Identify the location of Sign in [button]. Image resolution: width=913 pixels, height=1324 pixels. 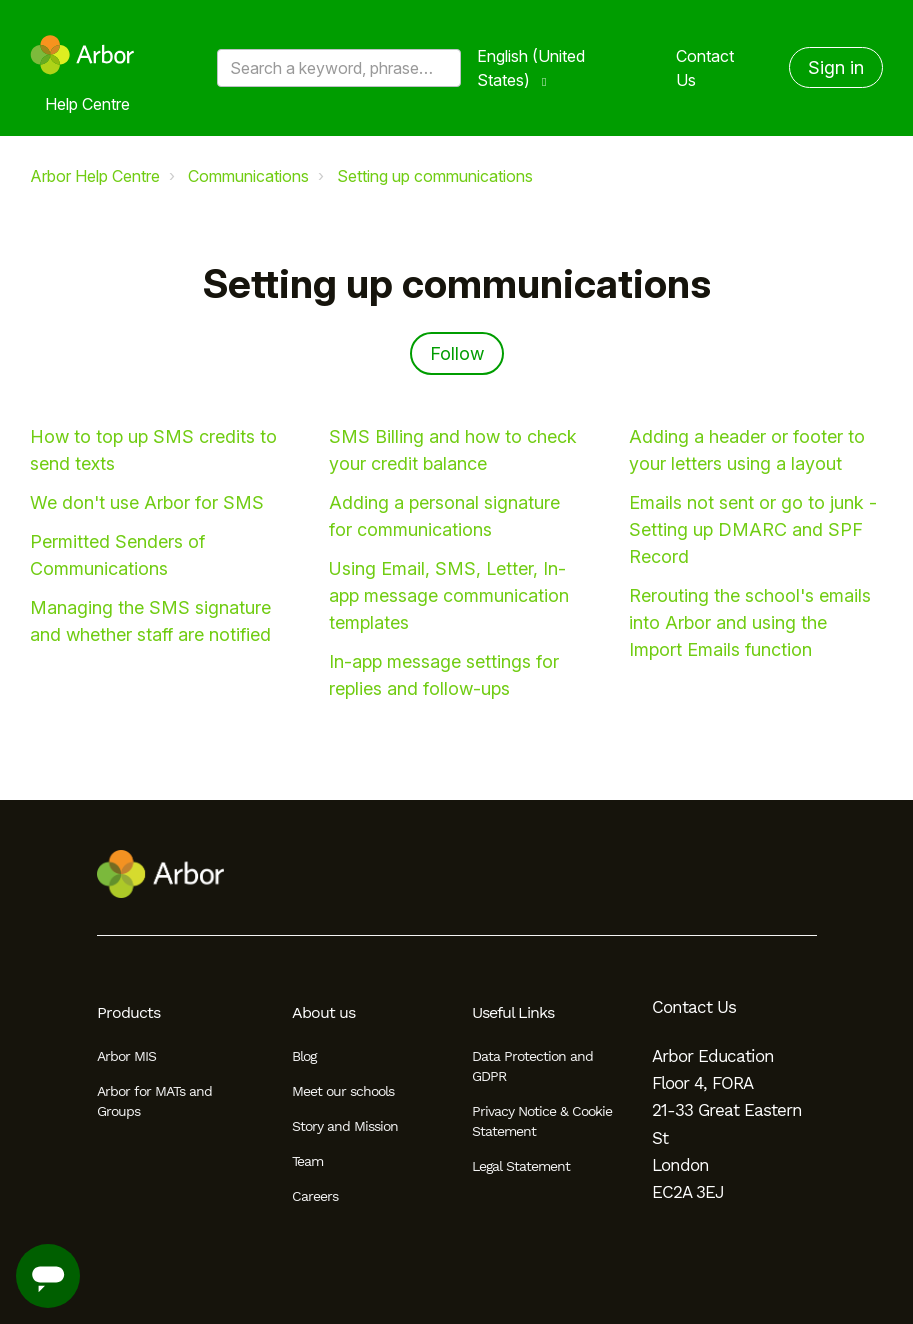
(836, 67).